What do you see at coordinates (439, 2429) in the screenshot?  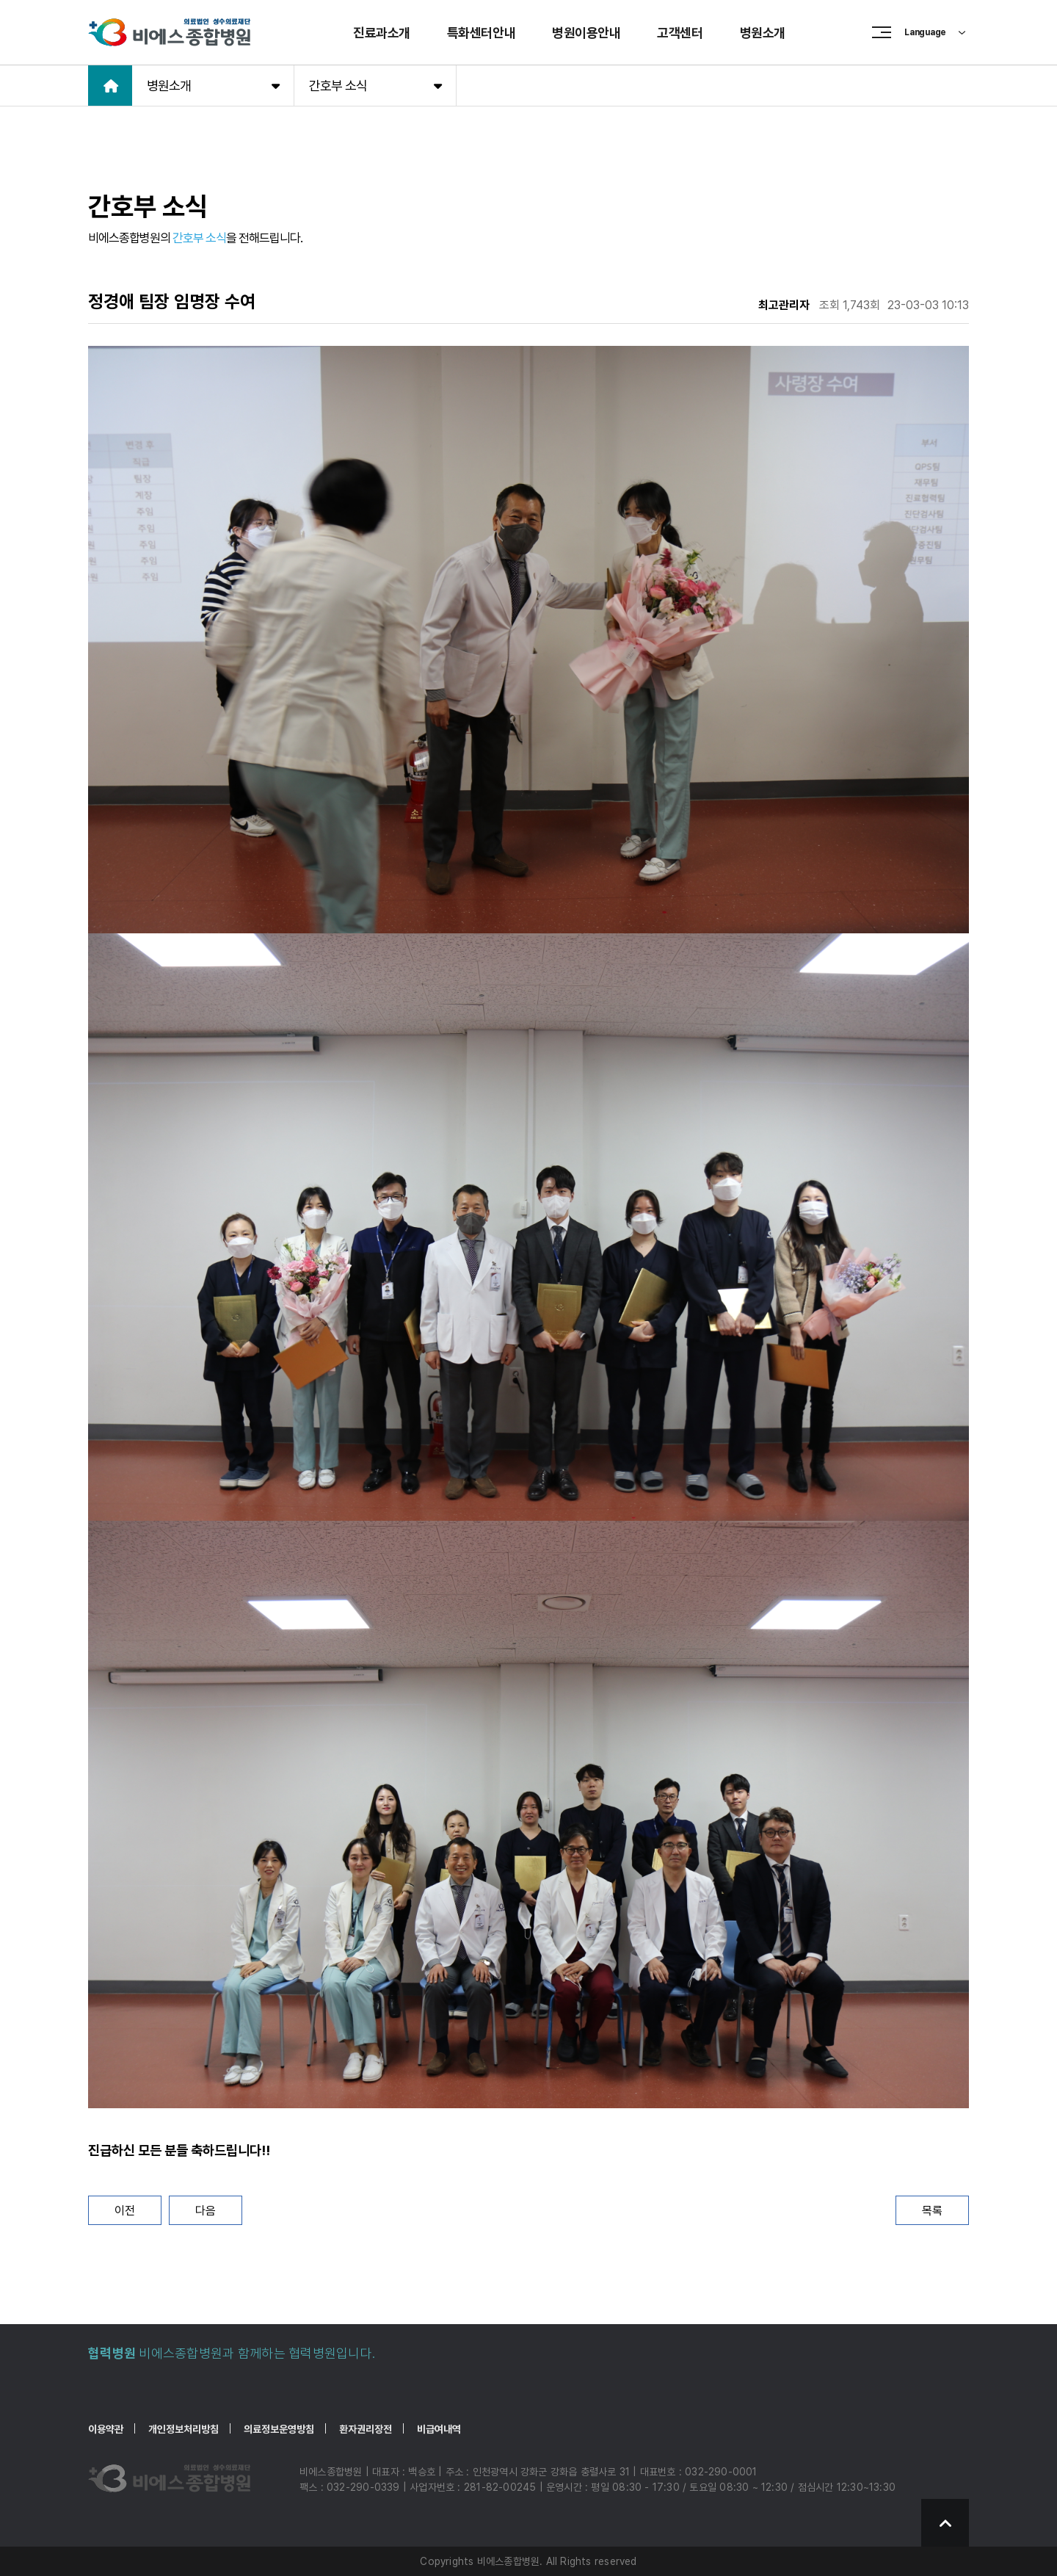 I see `비급여내역` at bounding box center [439, 2429].